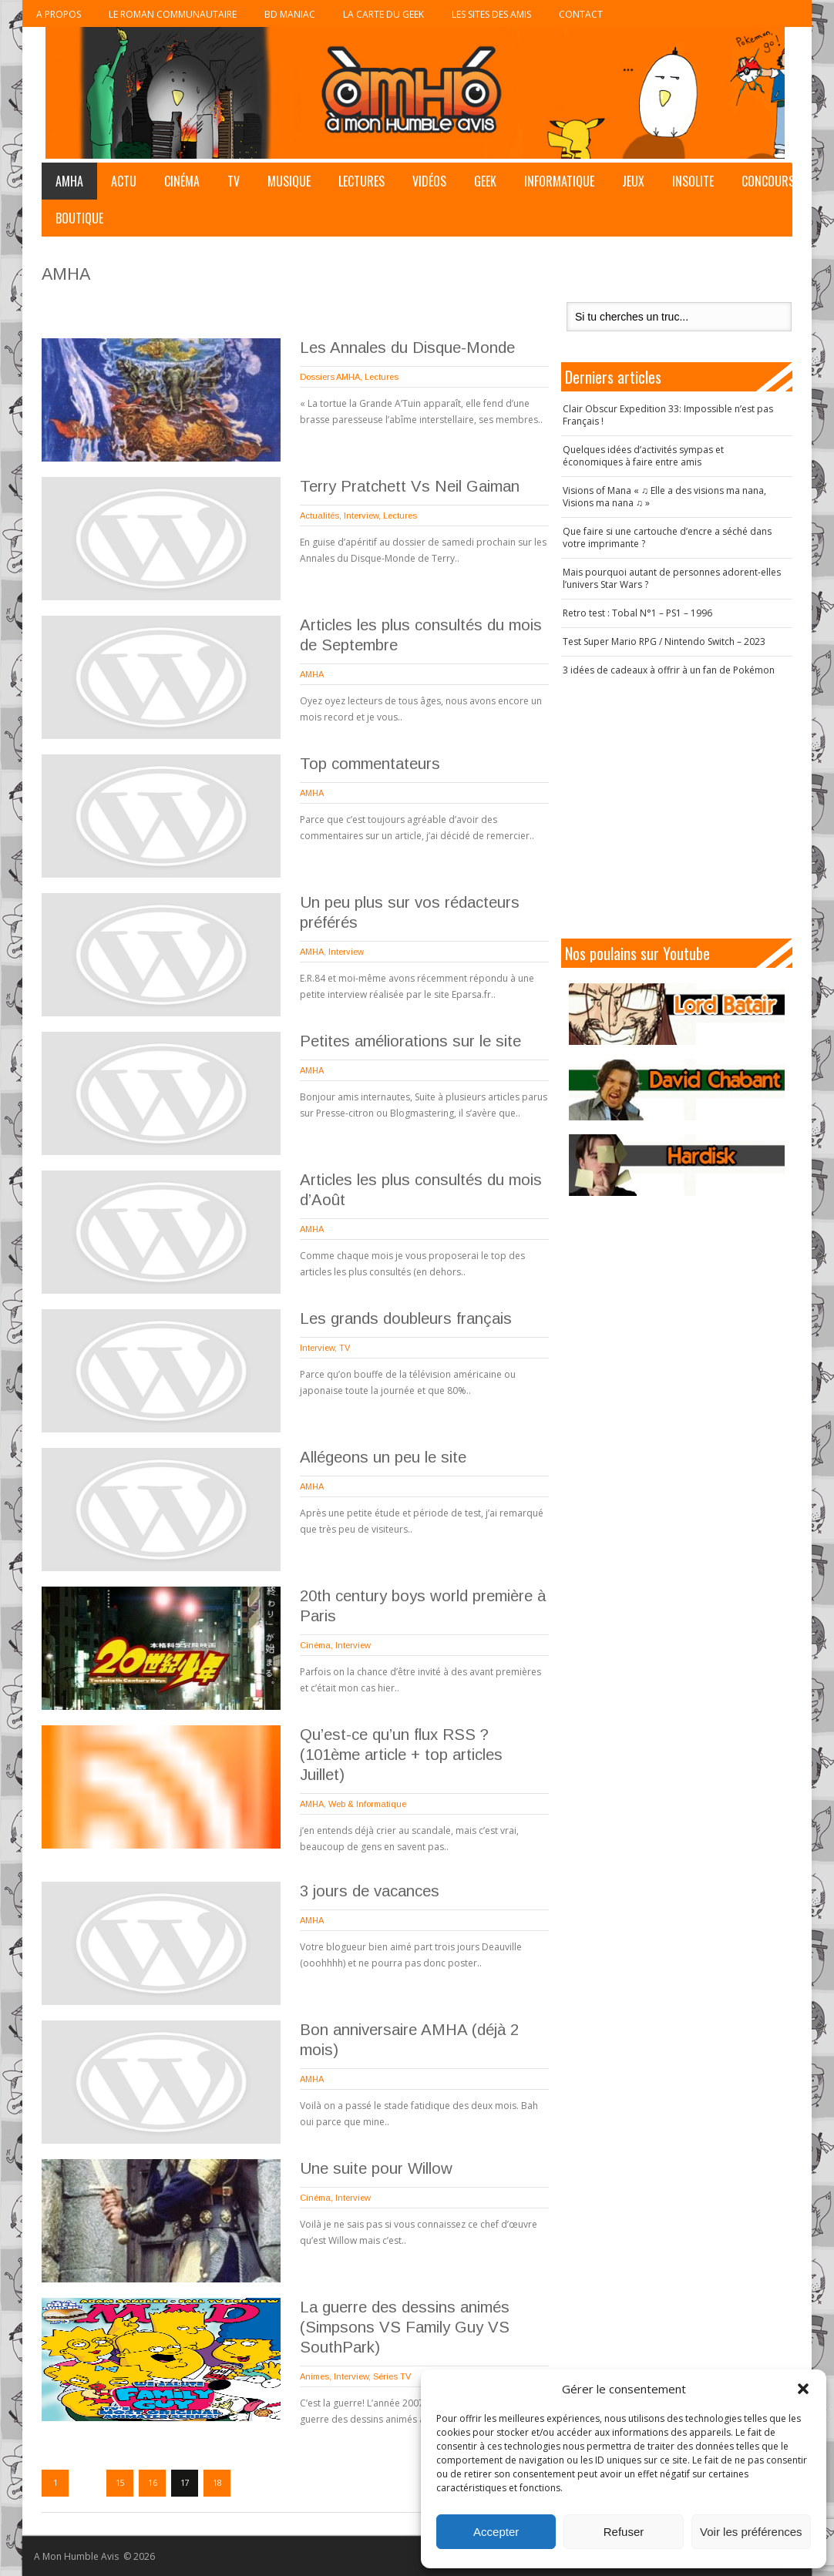 The height and width of the screenshot is (2576, 834). Describe the element at coordinates (376, 2168) in the screenshot. I see `Une suite pour Willow` at that location.